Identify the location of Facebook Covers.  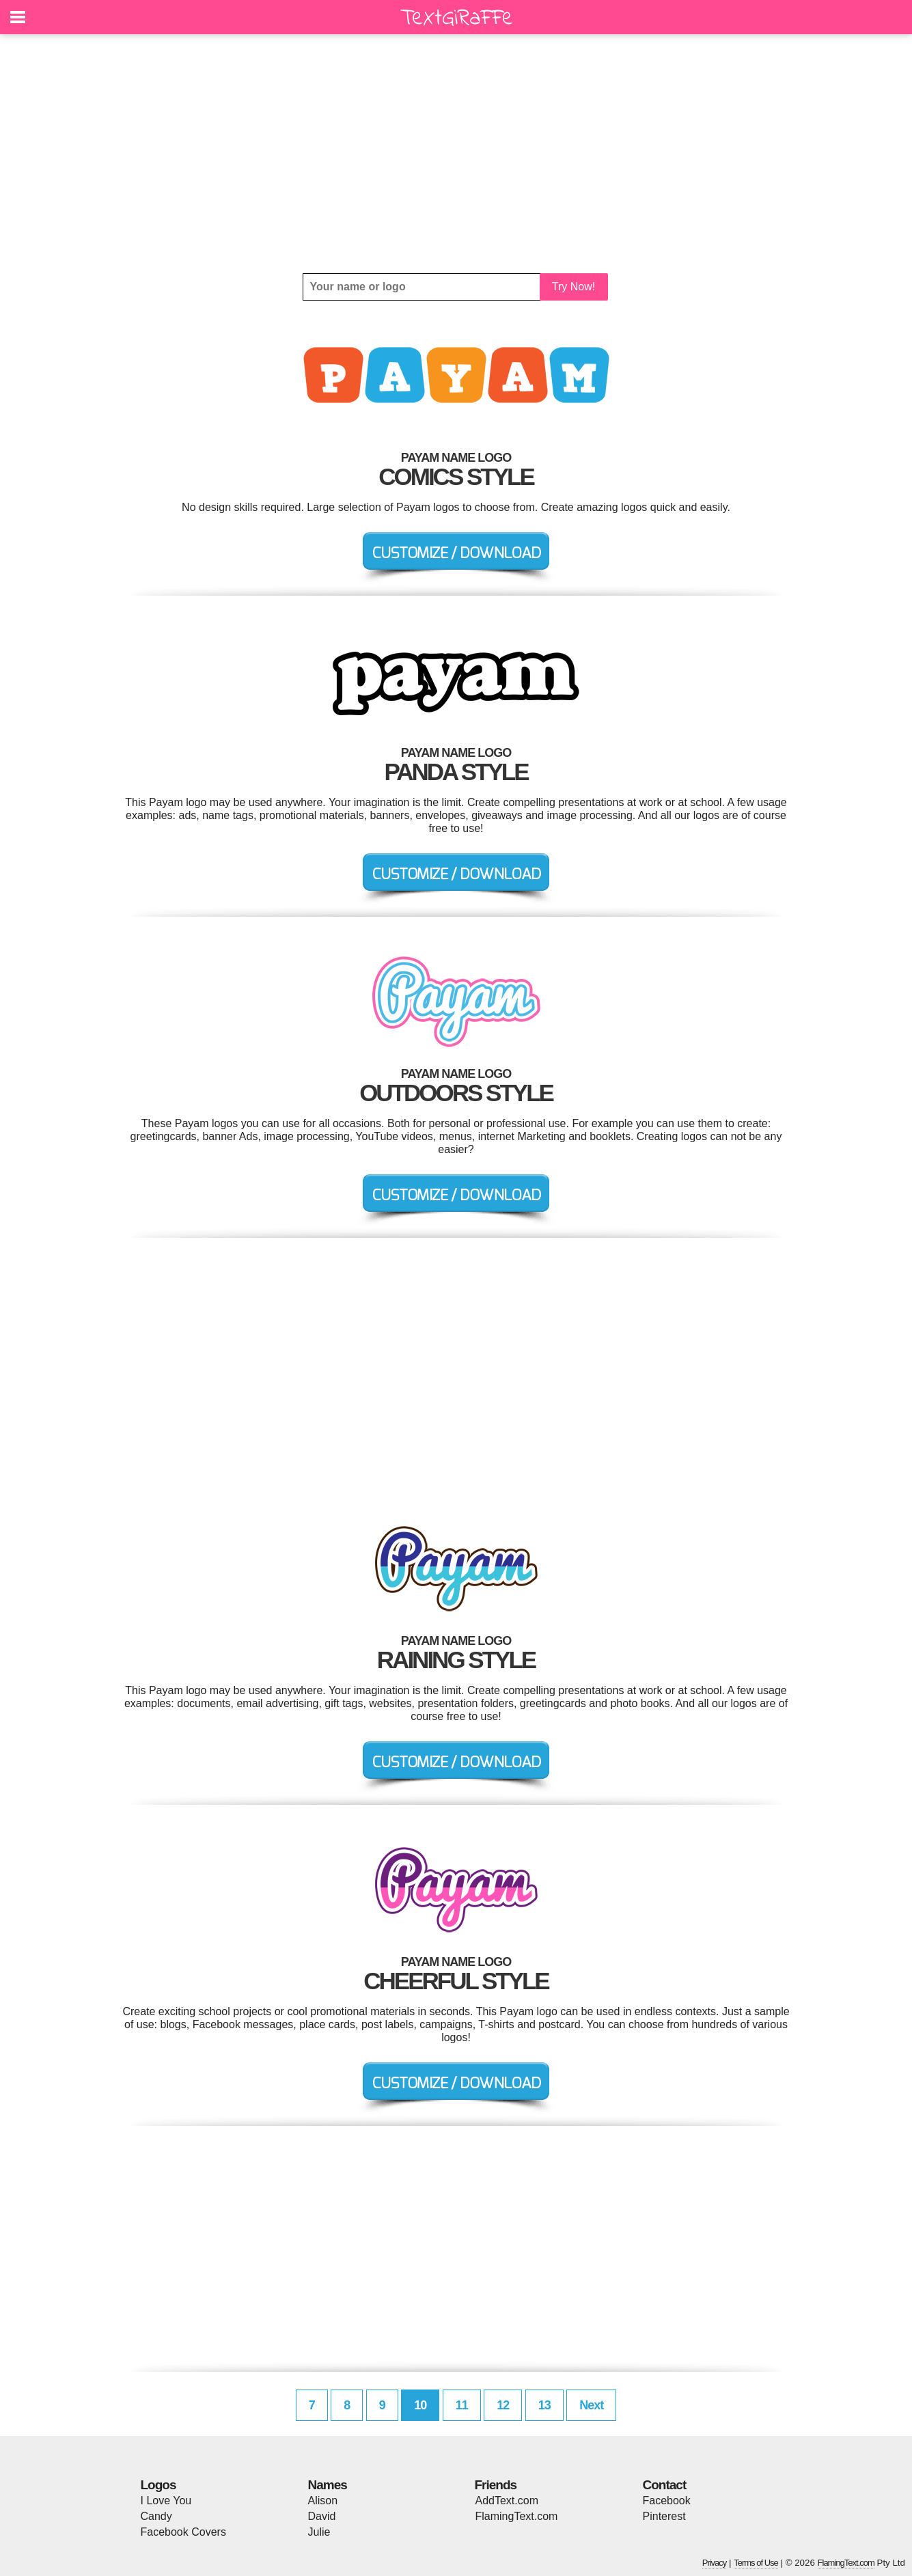
(183, 2532).